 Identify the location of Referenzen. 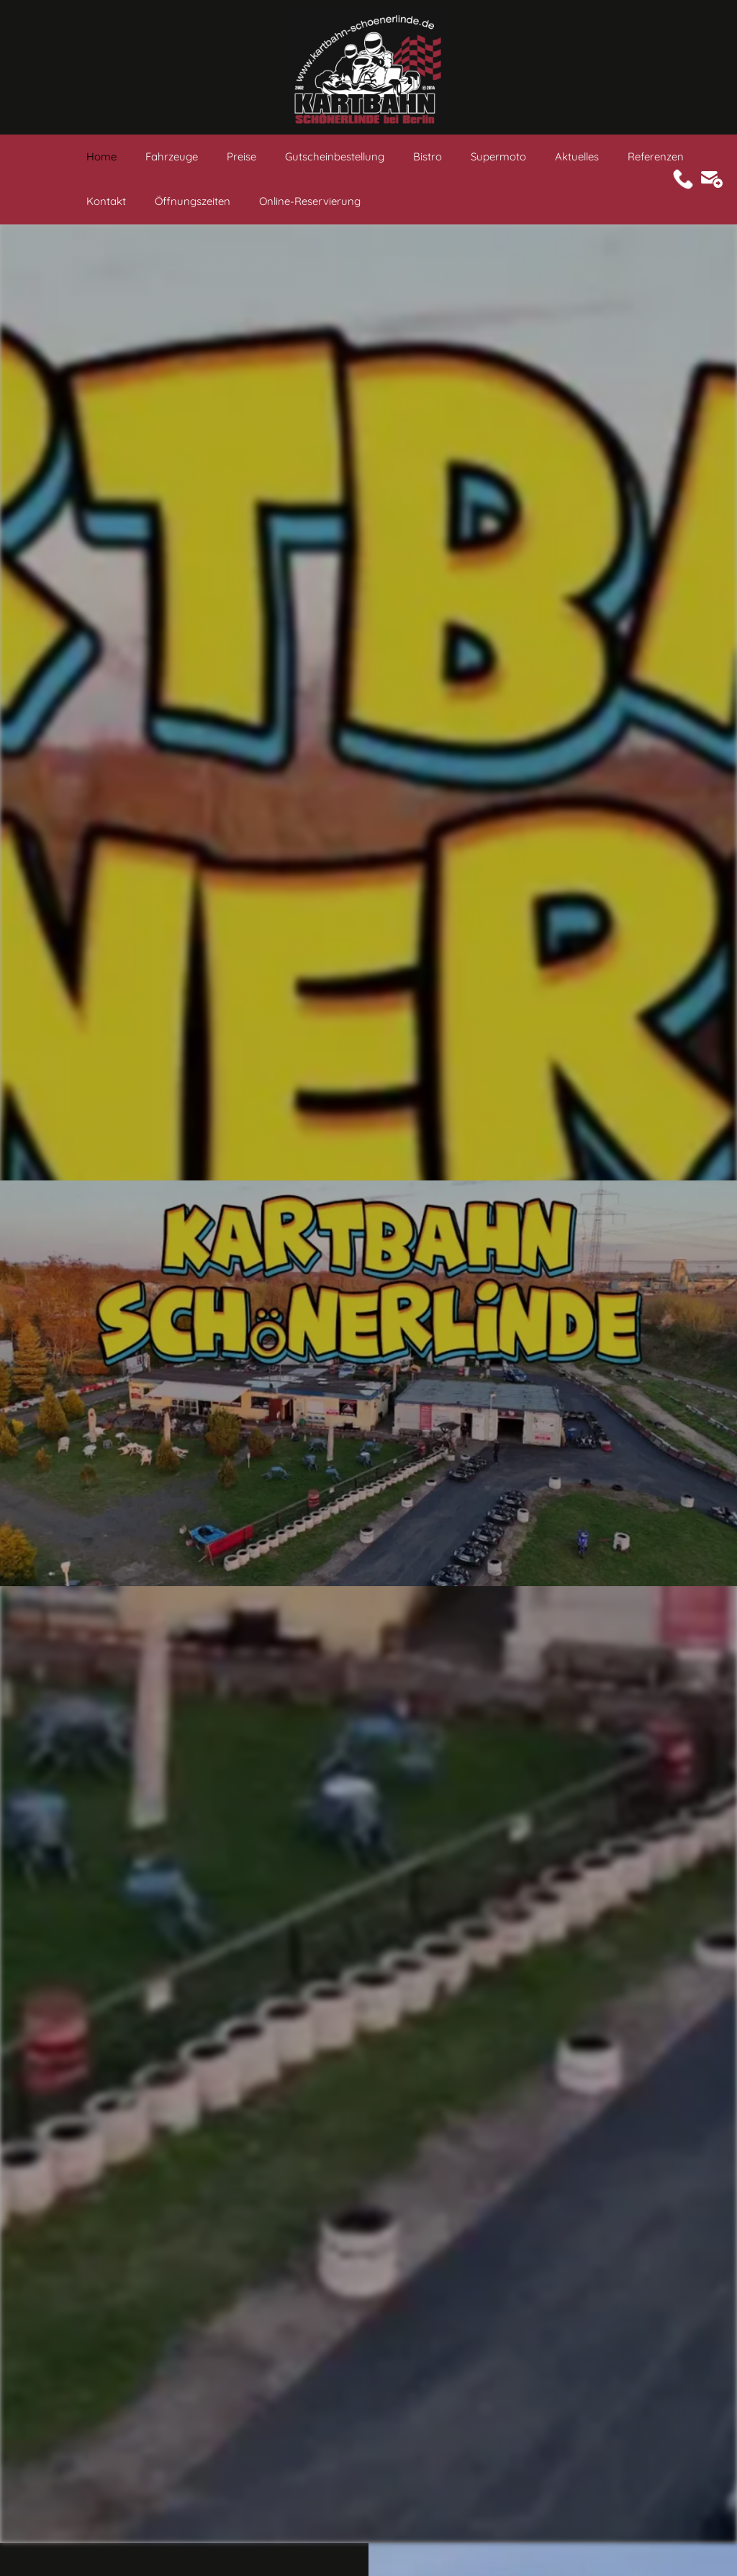
(656, 156).